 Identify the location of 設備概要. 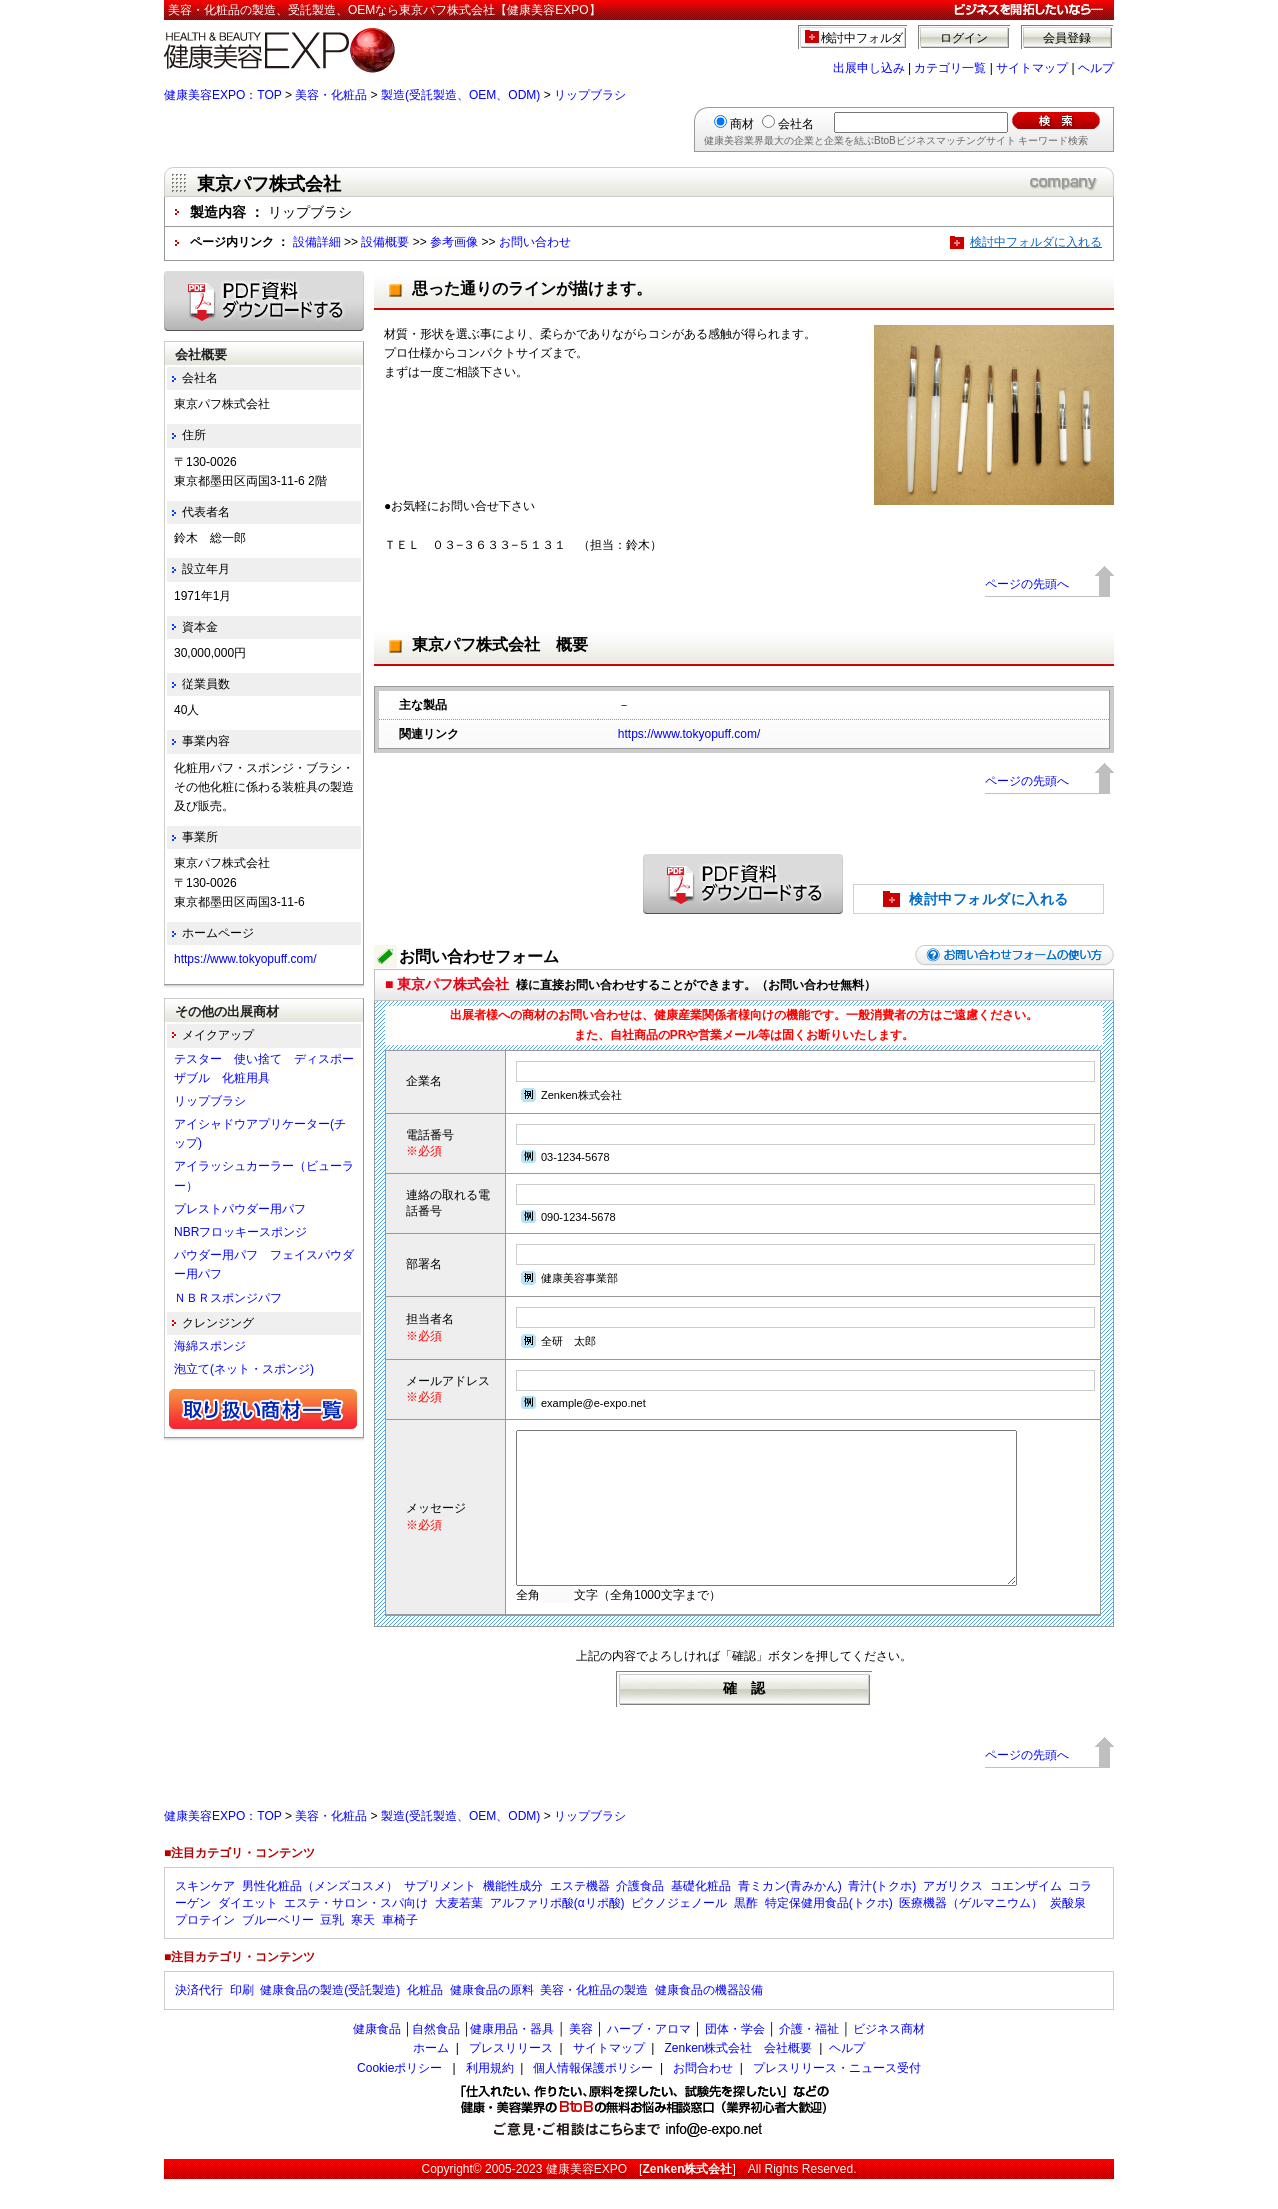
(385, 242).